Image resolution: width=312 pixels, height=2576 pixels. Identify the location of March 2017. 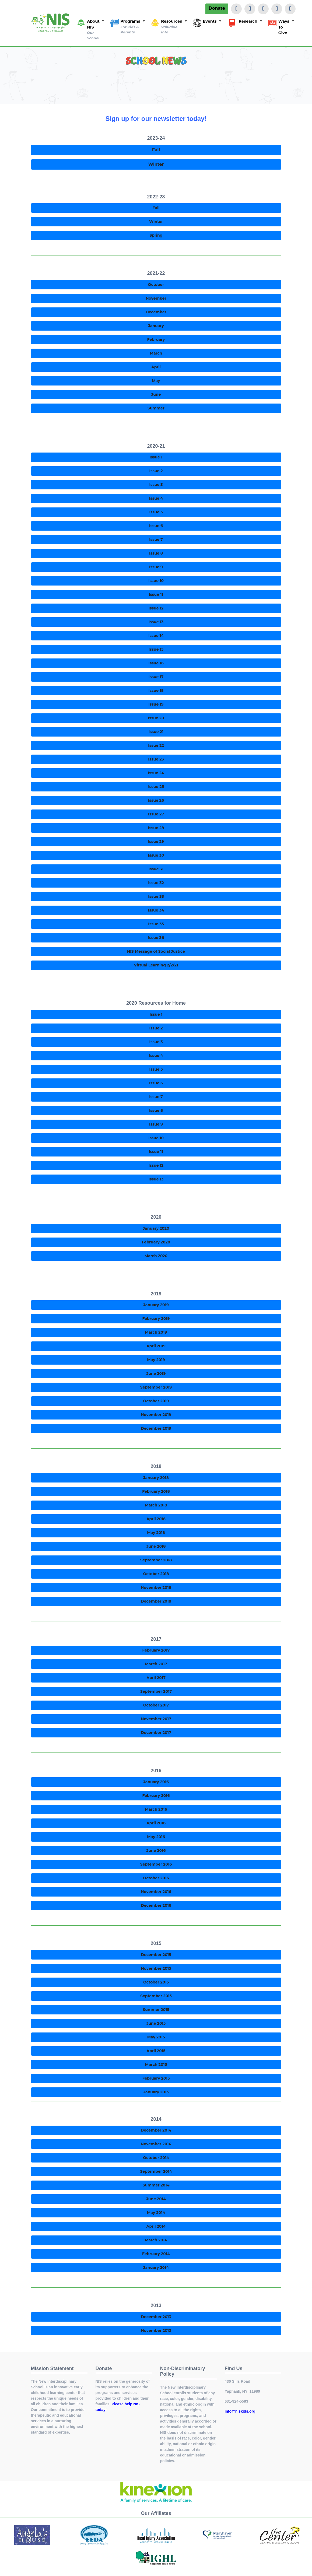
(156, 1664).